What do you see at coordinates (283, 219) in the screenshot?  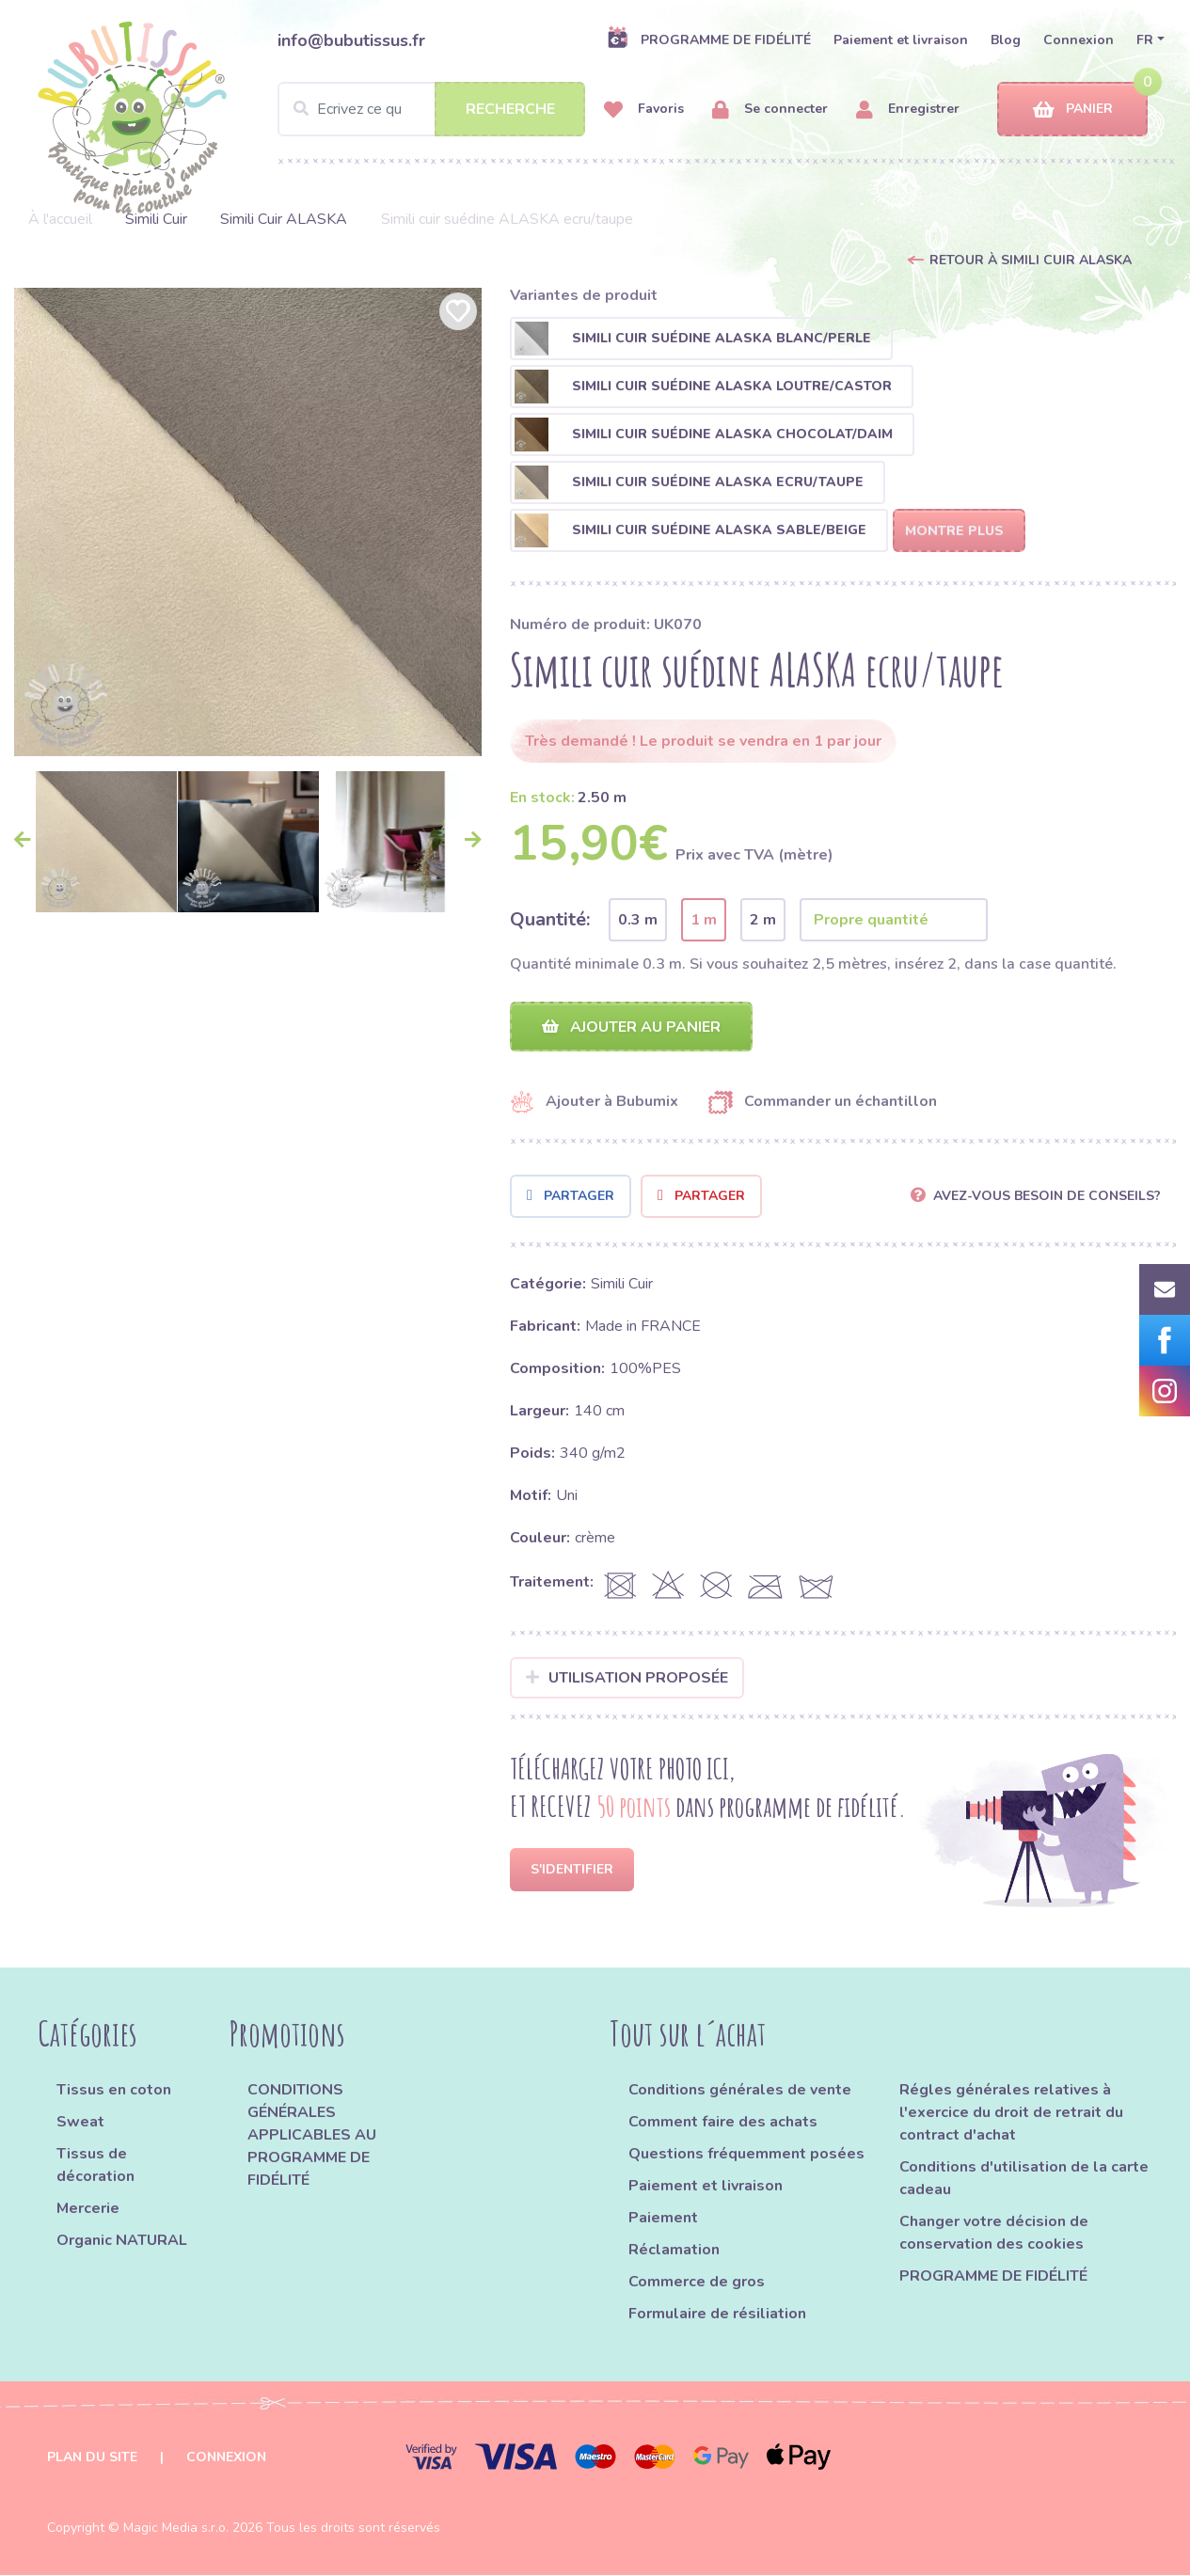 I see `Simili Cuir ALASKA` at bounding box center [283, 219].